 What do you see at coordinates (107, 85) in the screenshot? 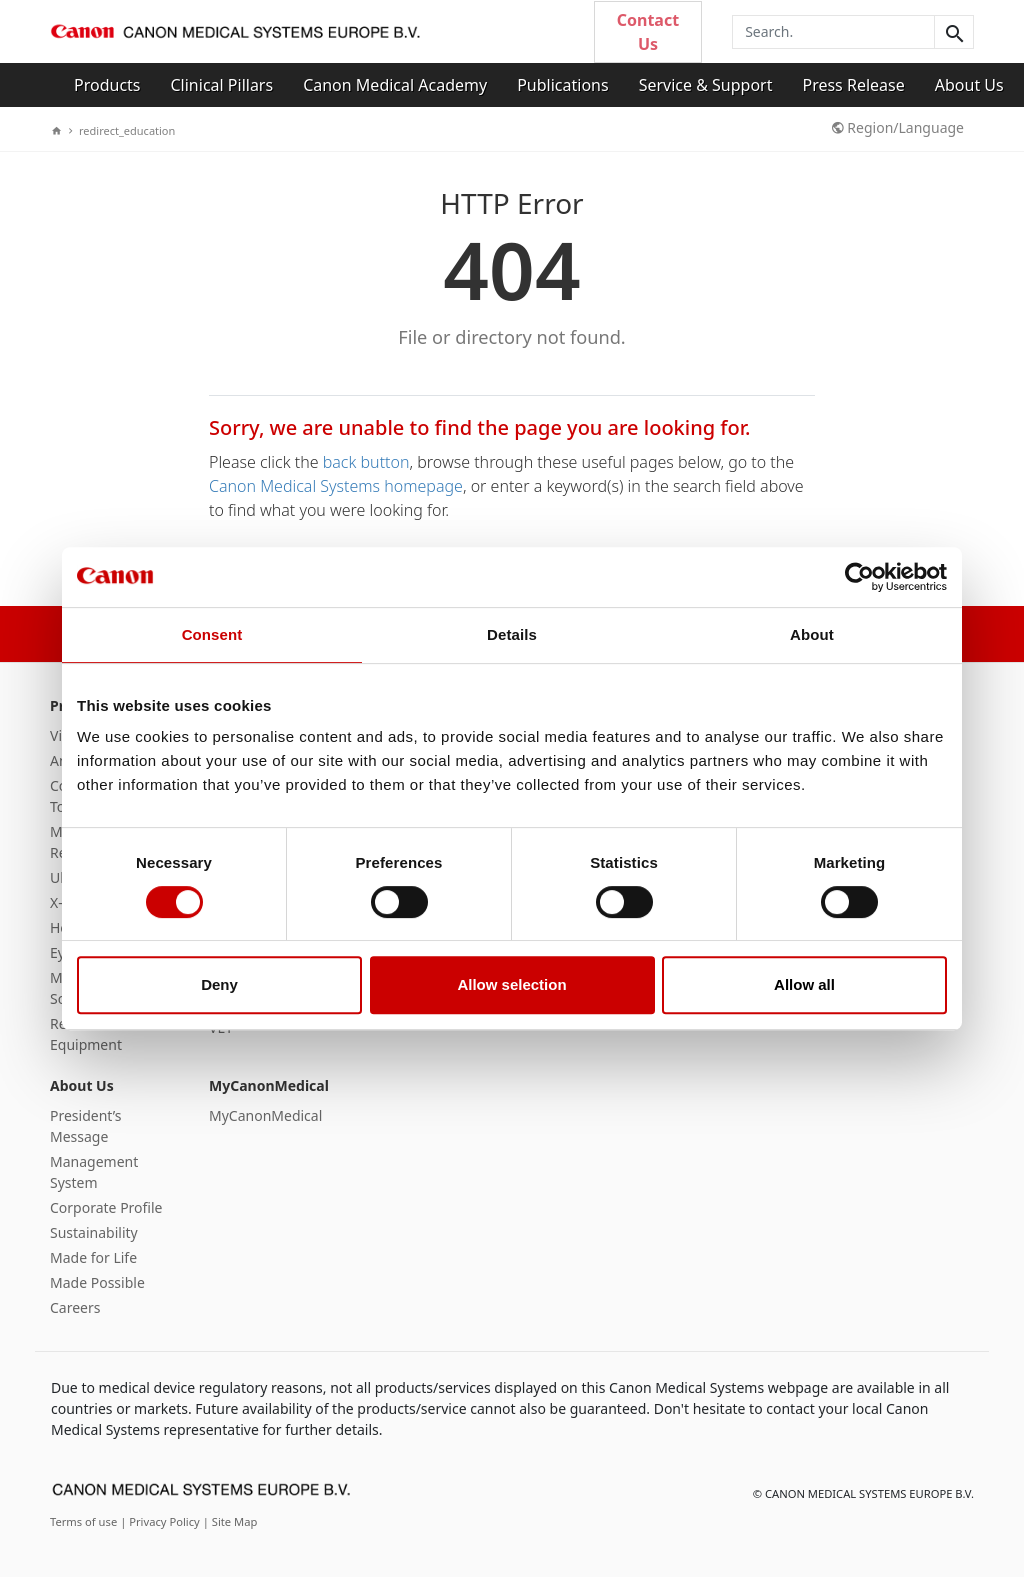
I see `Products` at bounding box center [107, 85].